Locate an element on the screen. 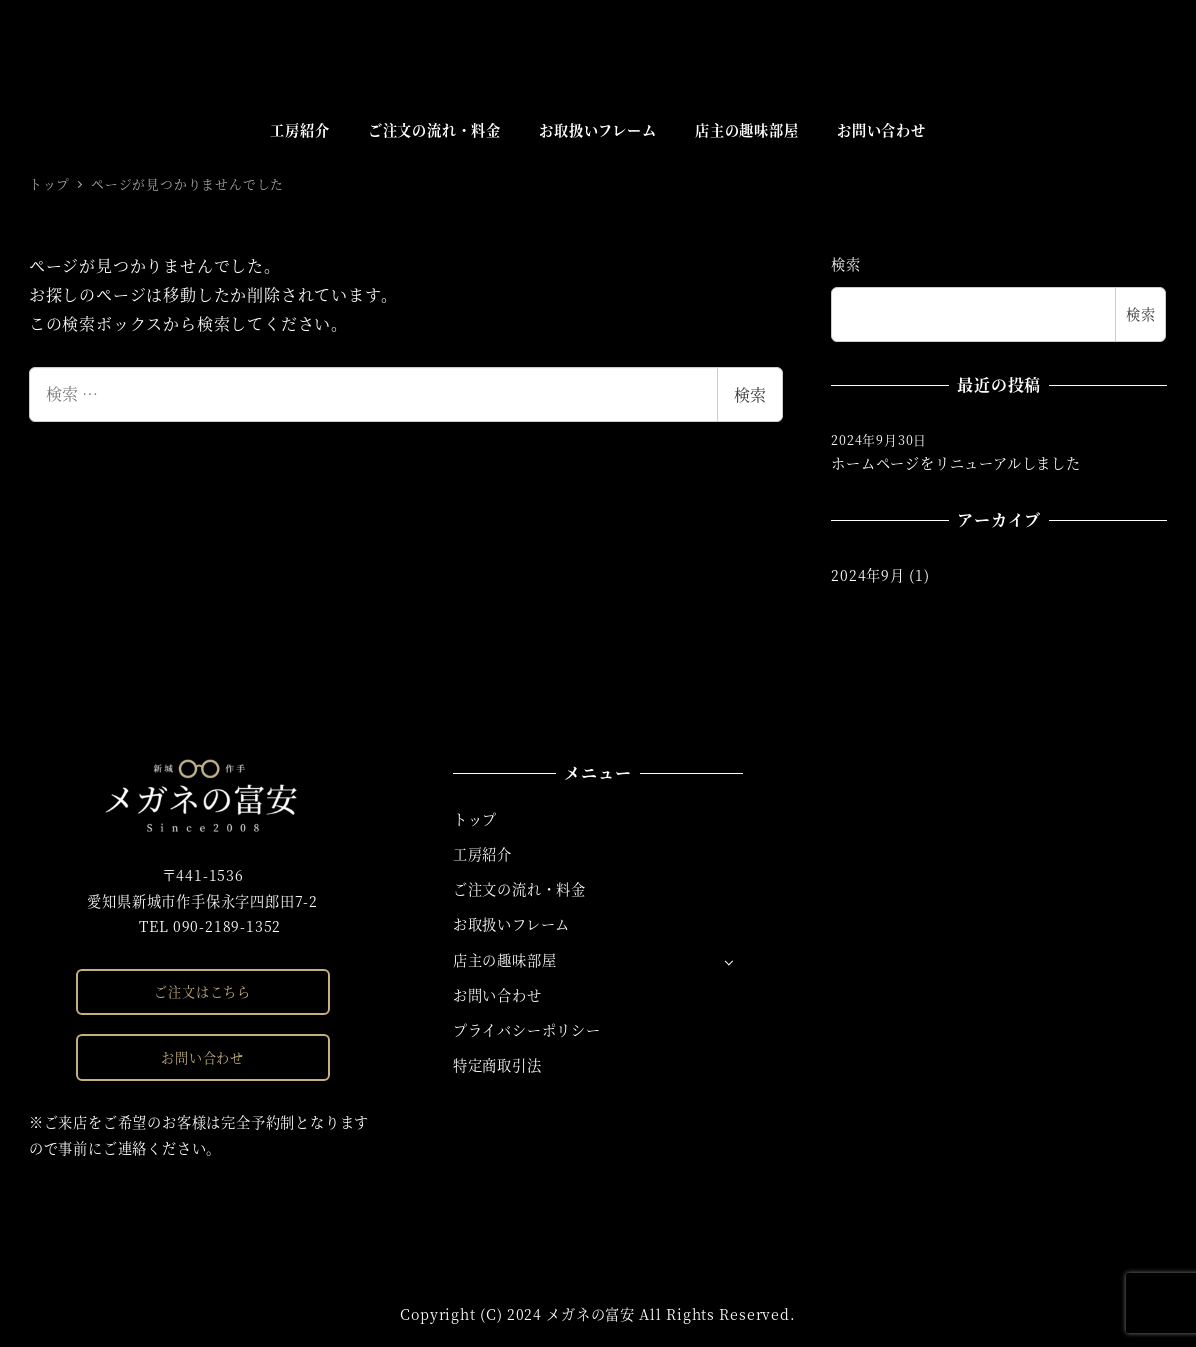 The height and width of the screenshot is (1347, 1196). プライバシーポリシー is located at coordinates (527, 1030).